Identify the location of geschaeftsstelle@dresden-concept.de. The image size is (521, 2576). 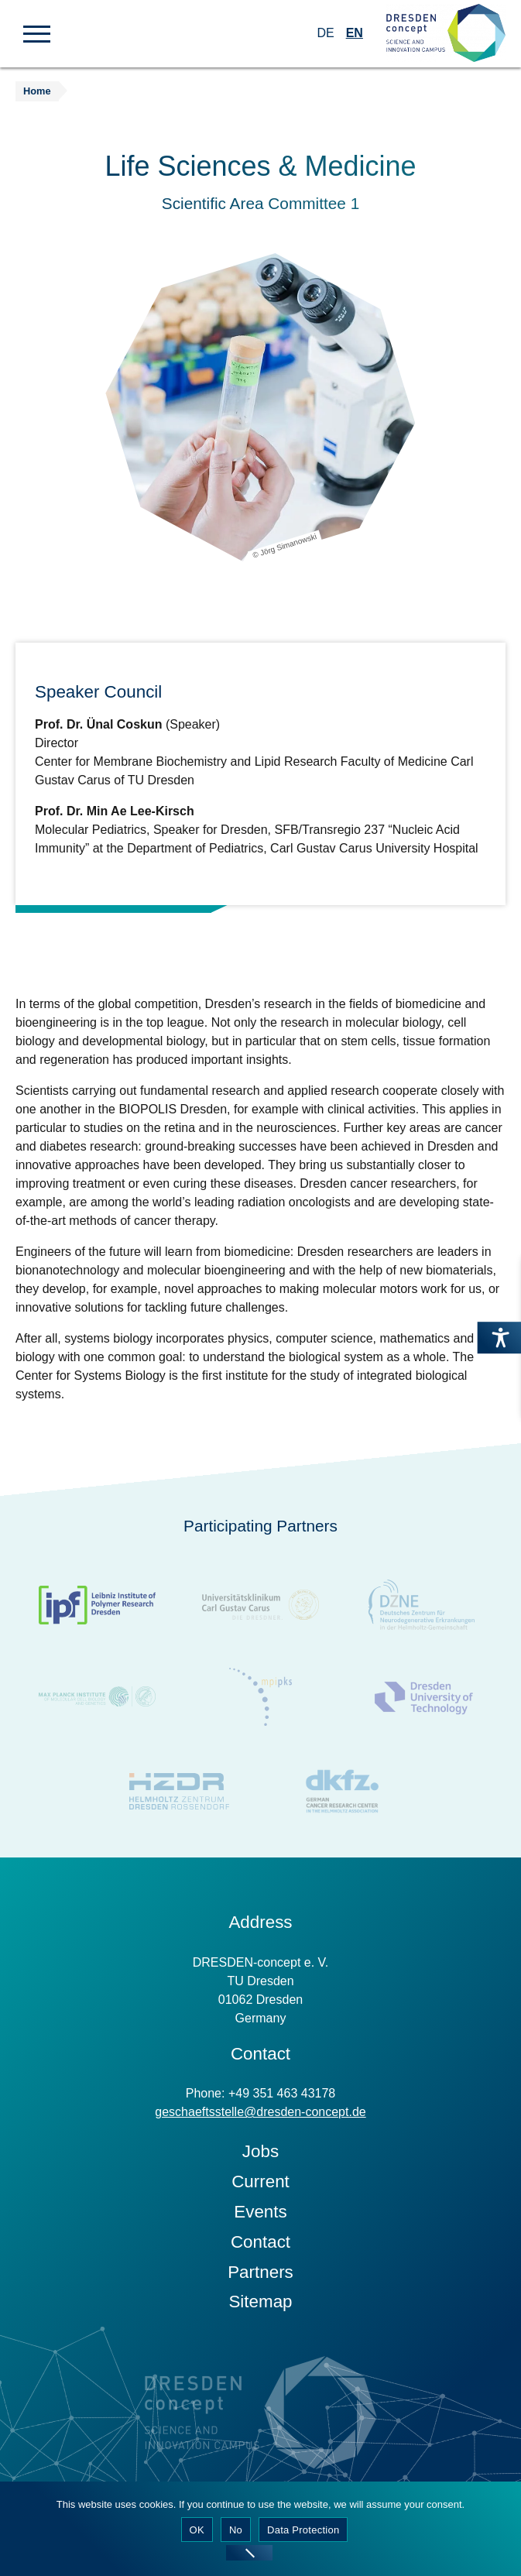
(260, 2117).